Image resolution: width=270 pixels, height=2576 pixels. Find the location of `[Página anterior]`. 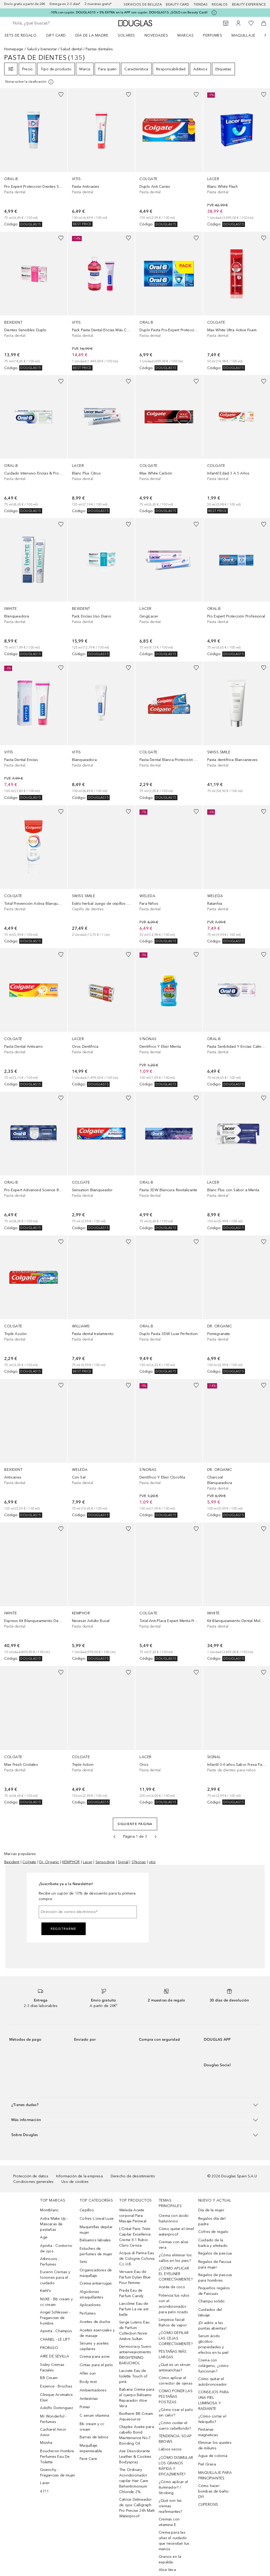

[Página anterior] is located at coordinates (114, 1836).